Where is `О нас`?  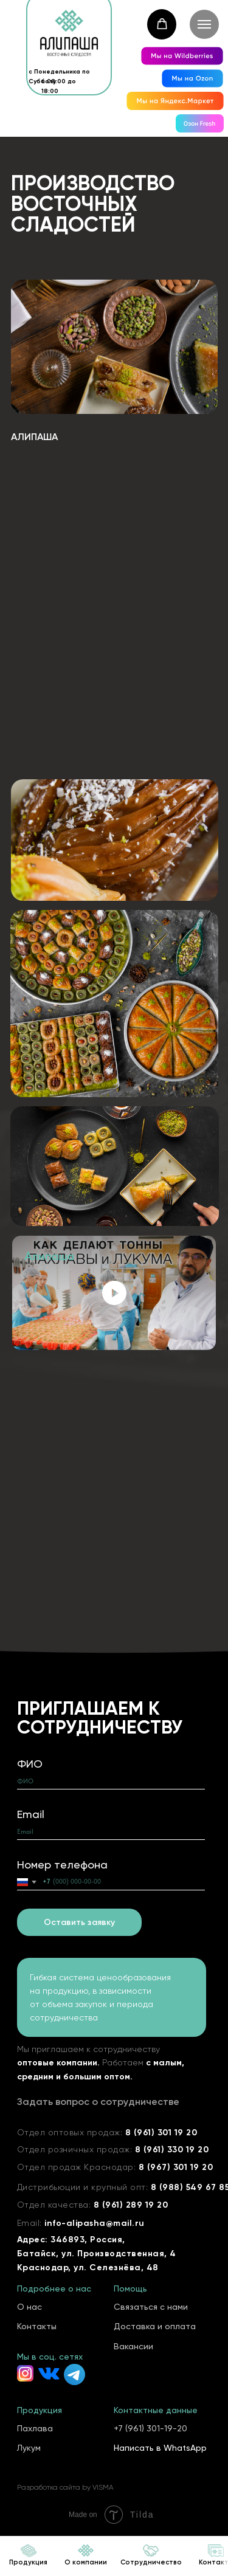 О нас is located at coordinates (29, 2307).